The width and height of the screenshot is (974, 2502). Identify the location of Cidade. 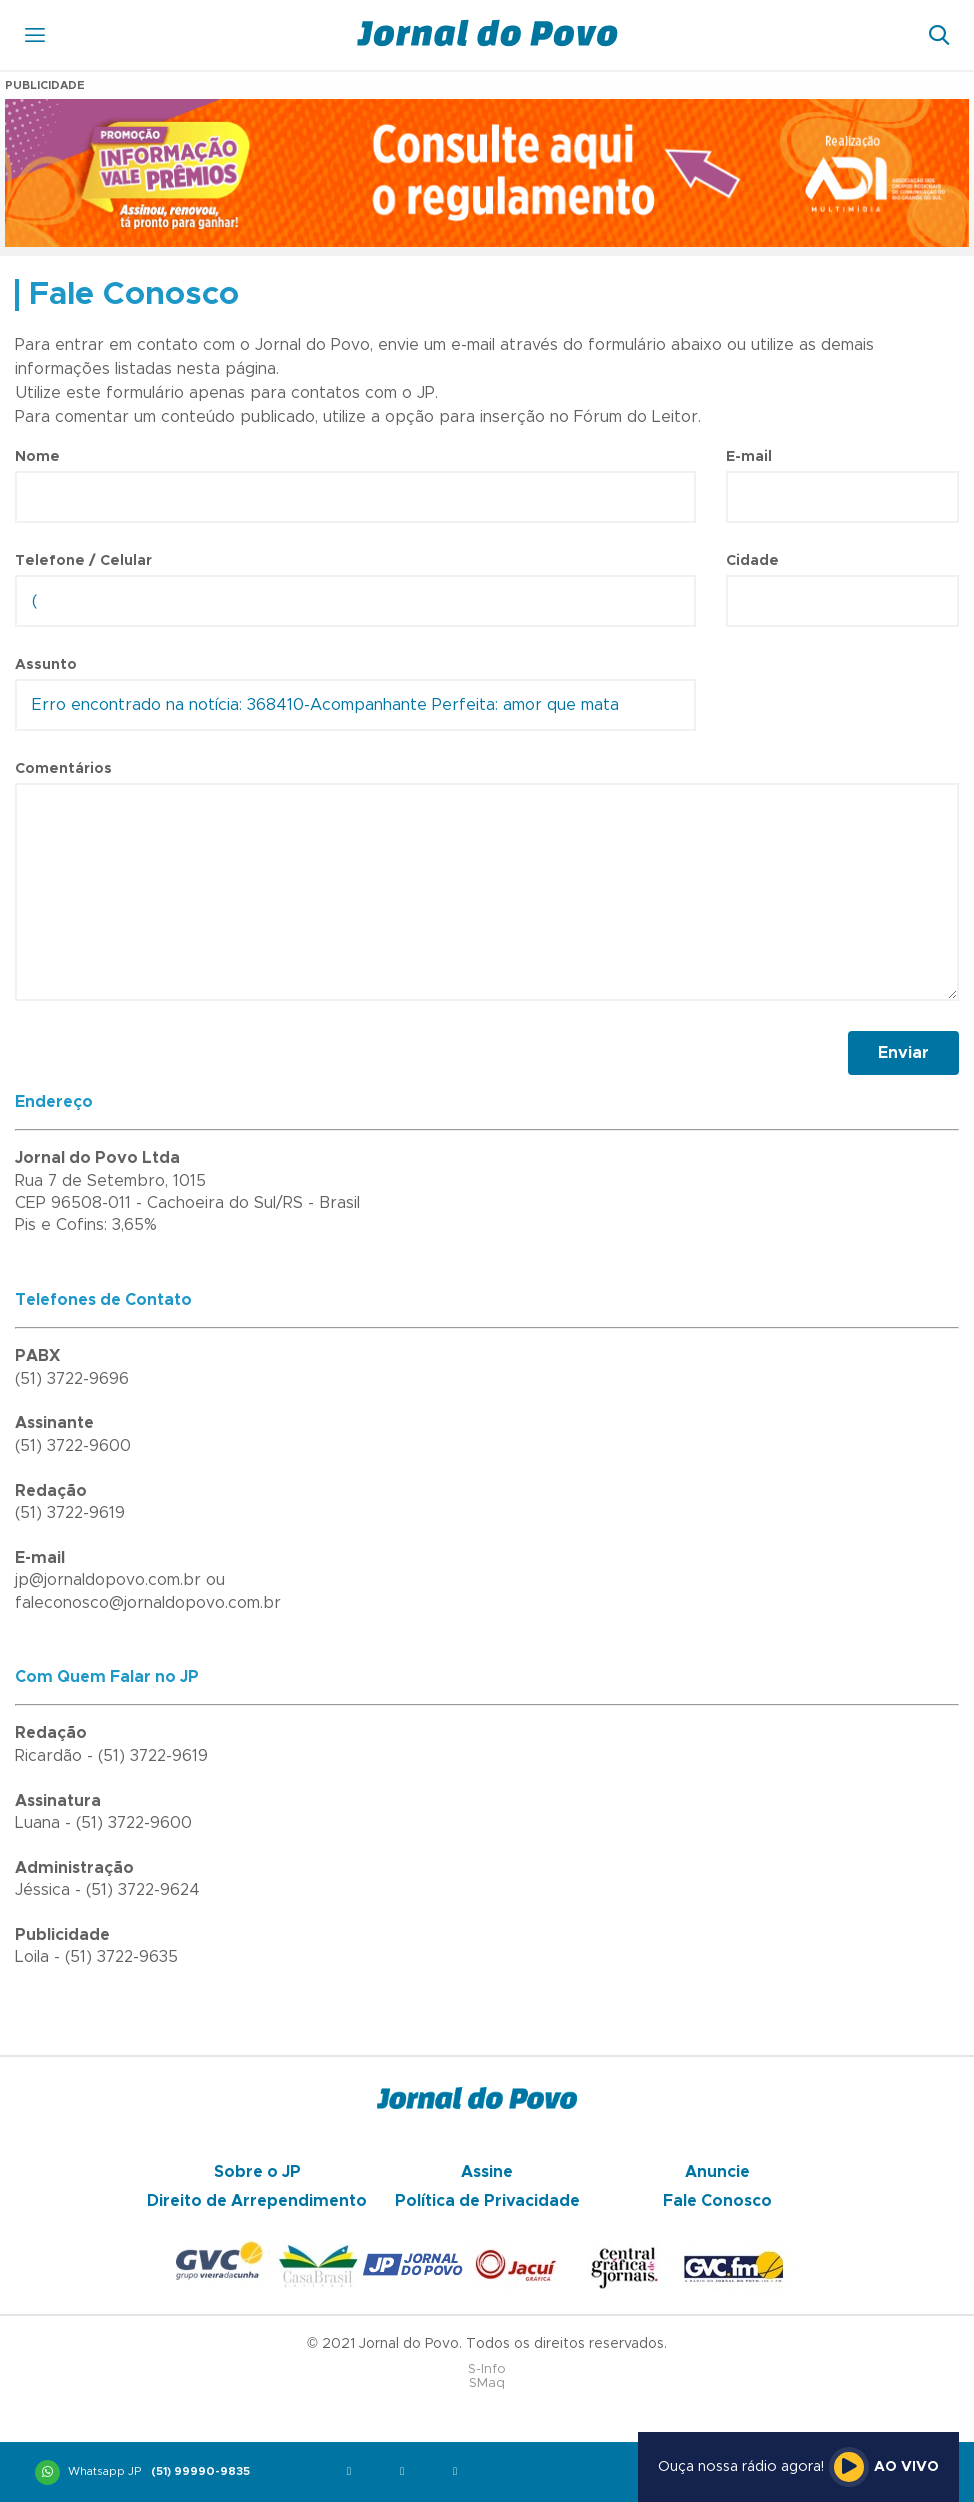
(752, 561).